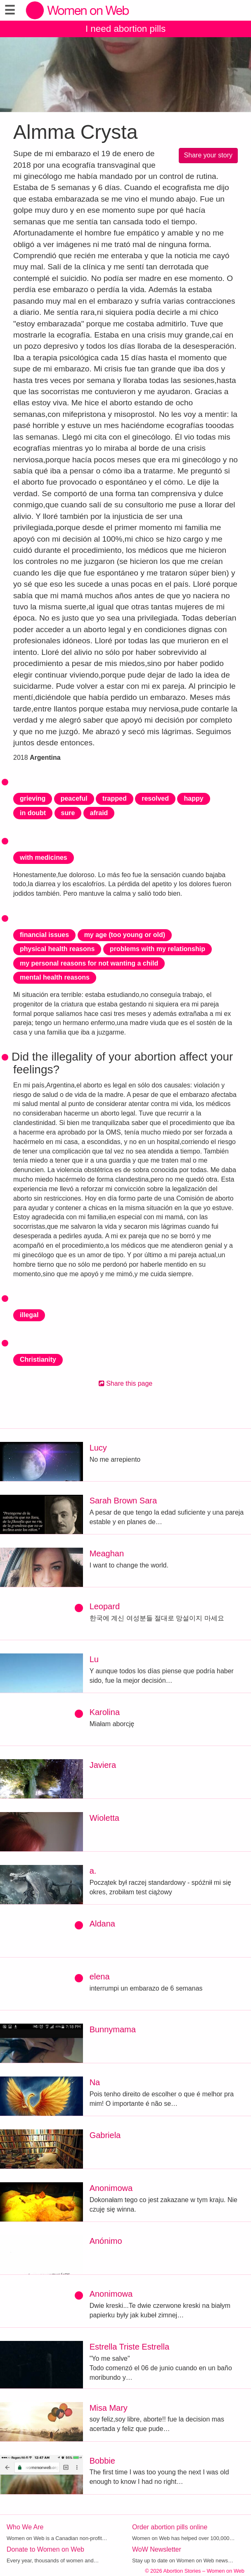  I want to click on Christianity, so click(38, 1359).